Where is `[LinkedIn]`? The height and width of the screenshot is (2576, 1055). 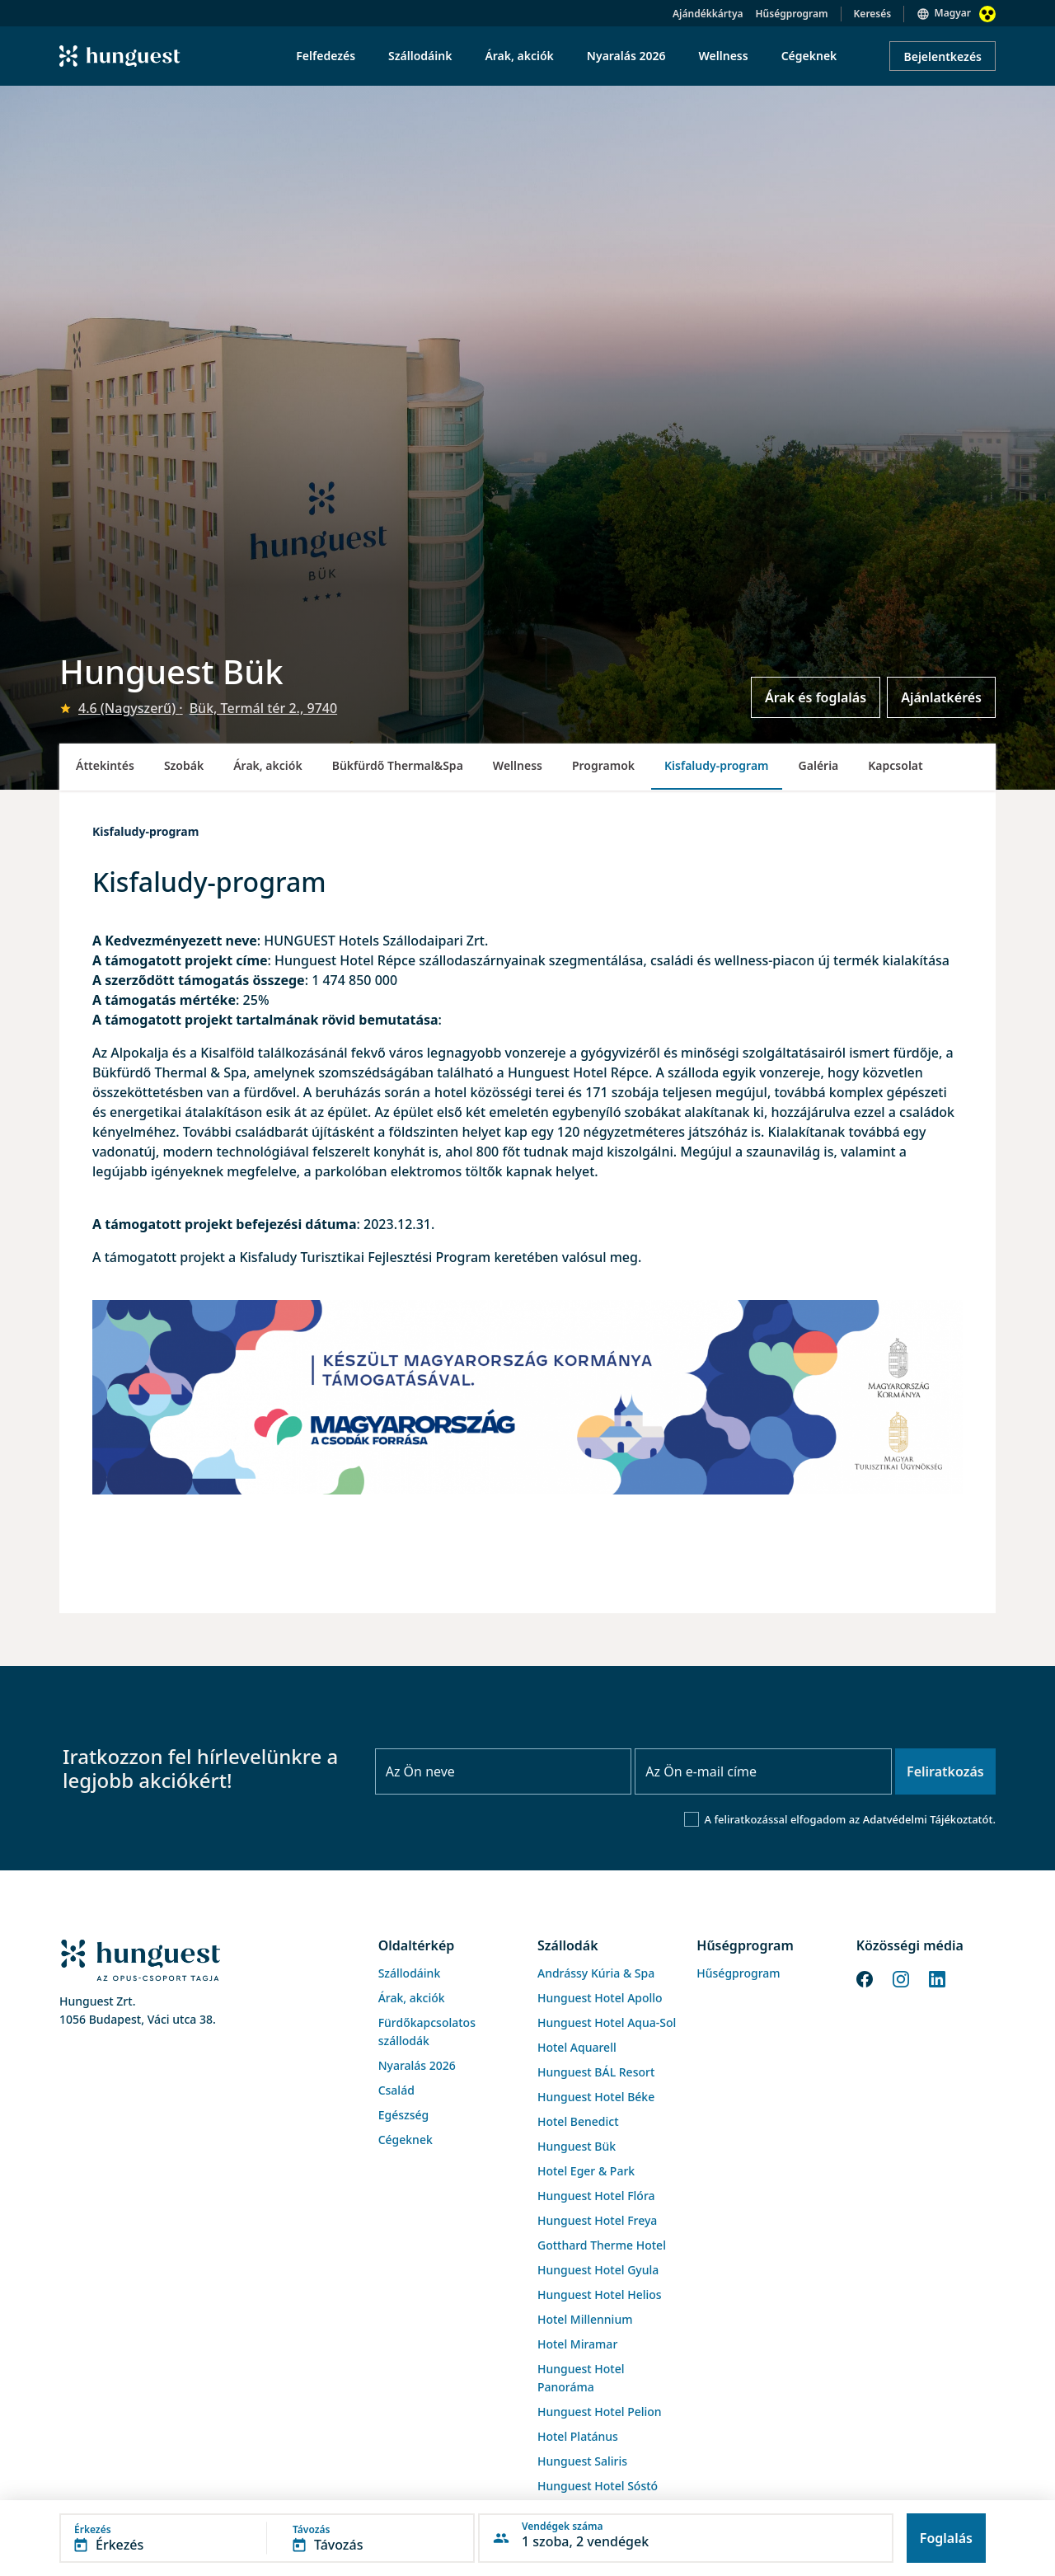
[LinkedIn] is located at coordinates (937, 1977).